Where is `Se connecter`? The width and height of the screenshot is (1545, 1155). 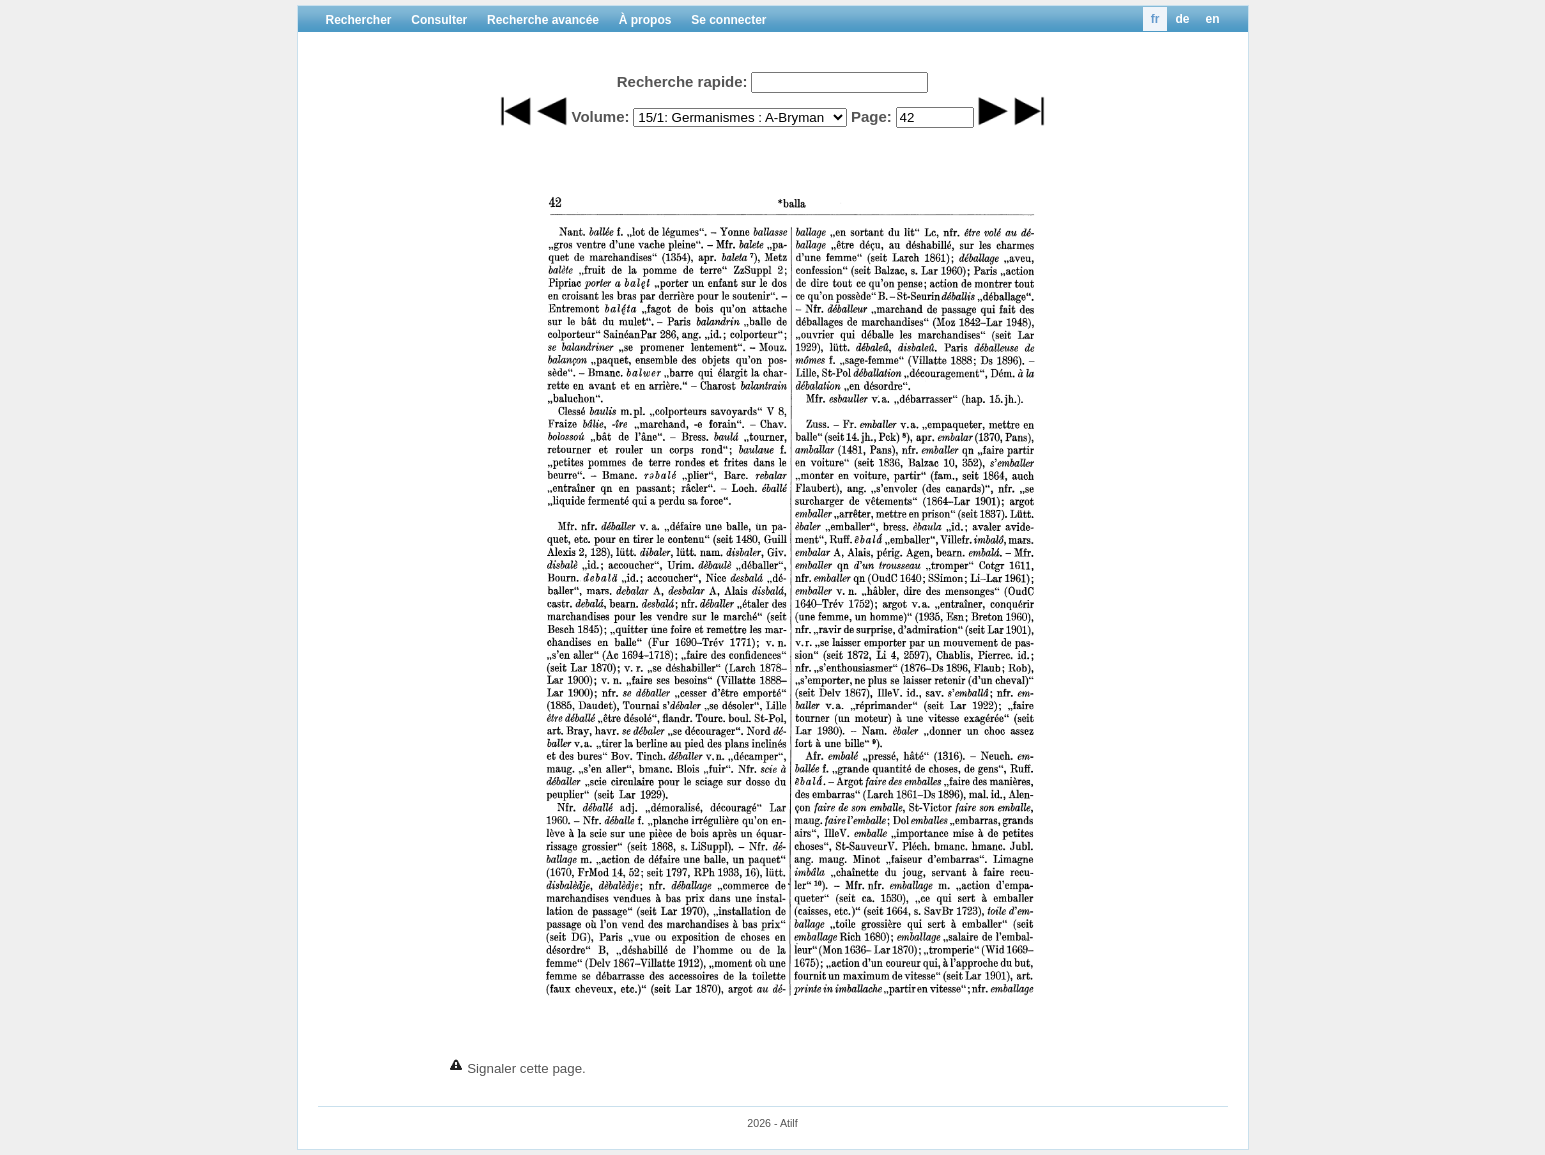
Se connecter is located at coordinates (728, 20).